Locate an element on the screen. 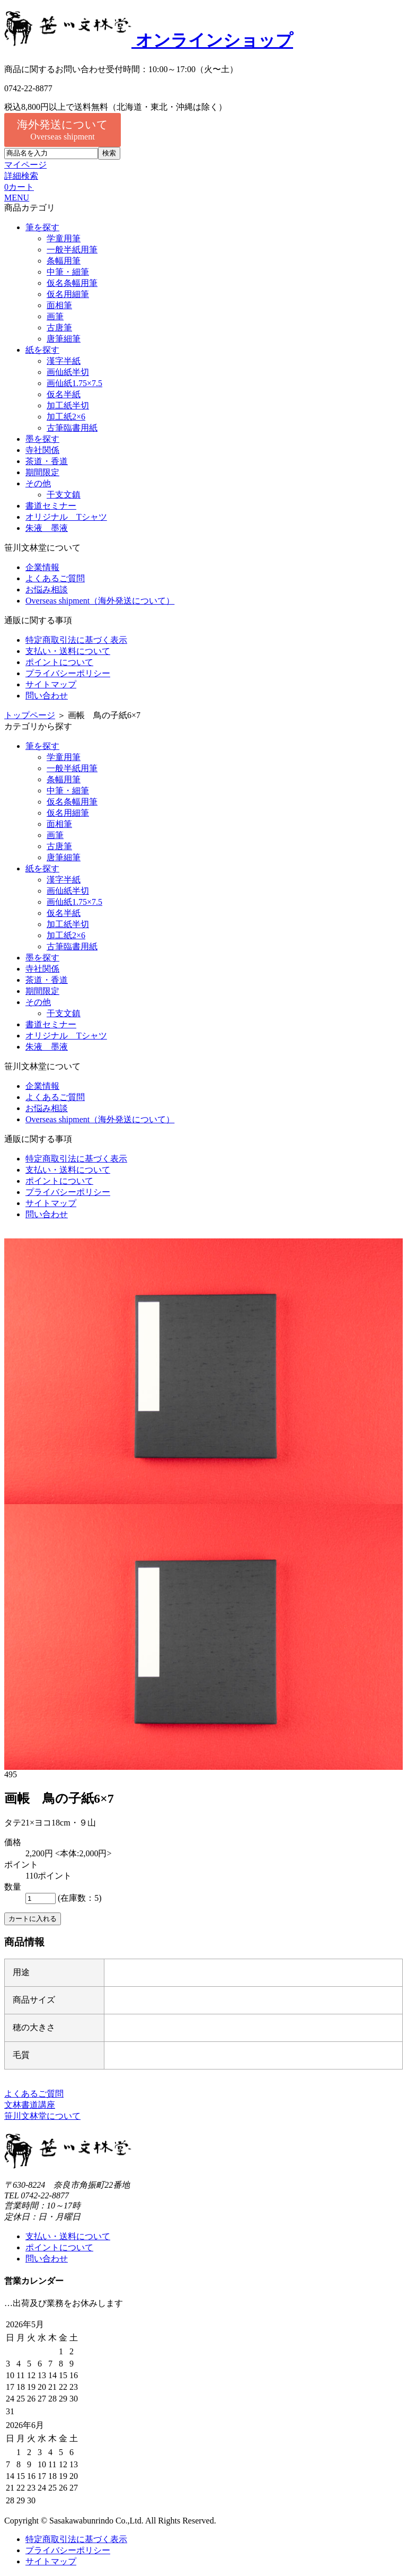  支払い・送料について is located at coordinates (67, 651).